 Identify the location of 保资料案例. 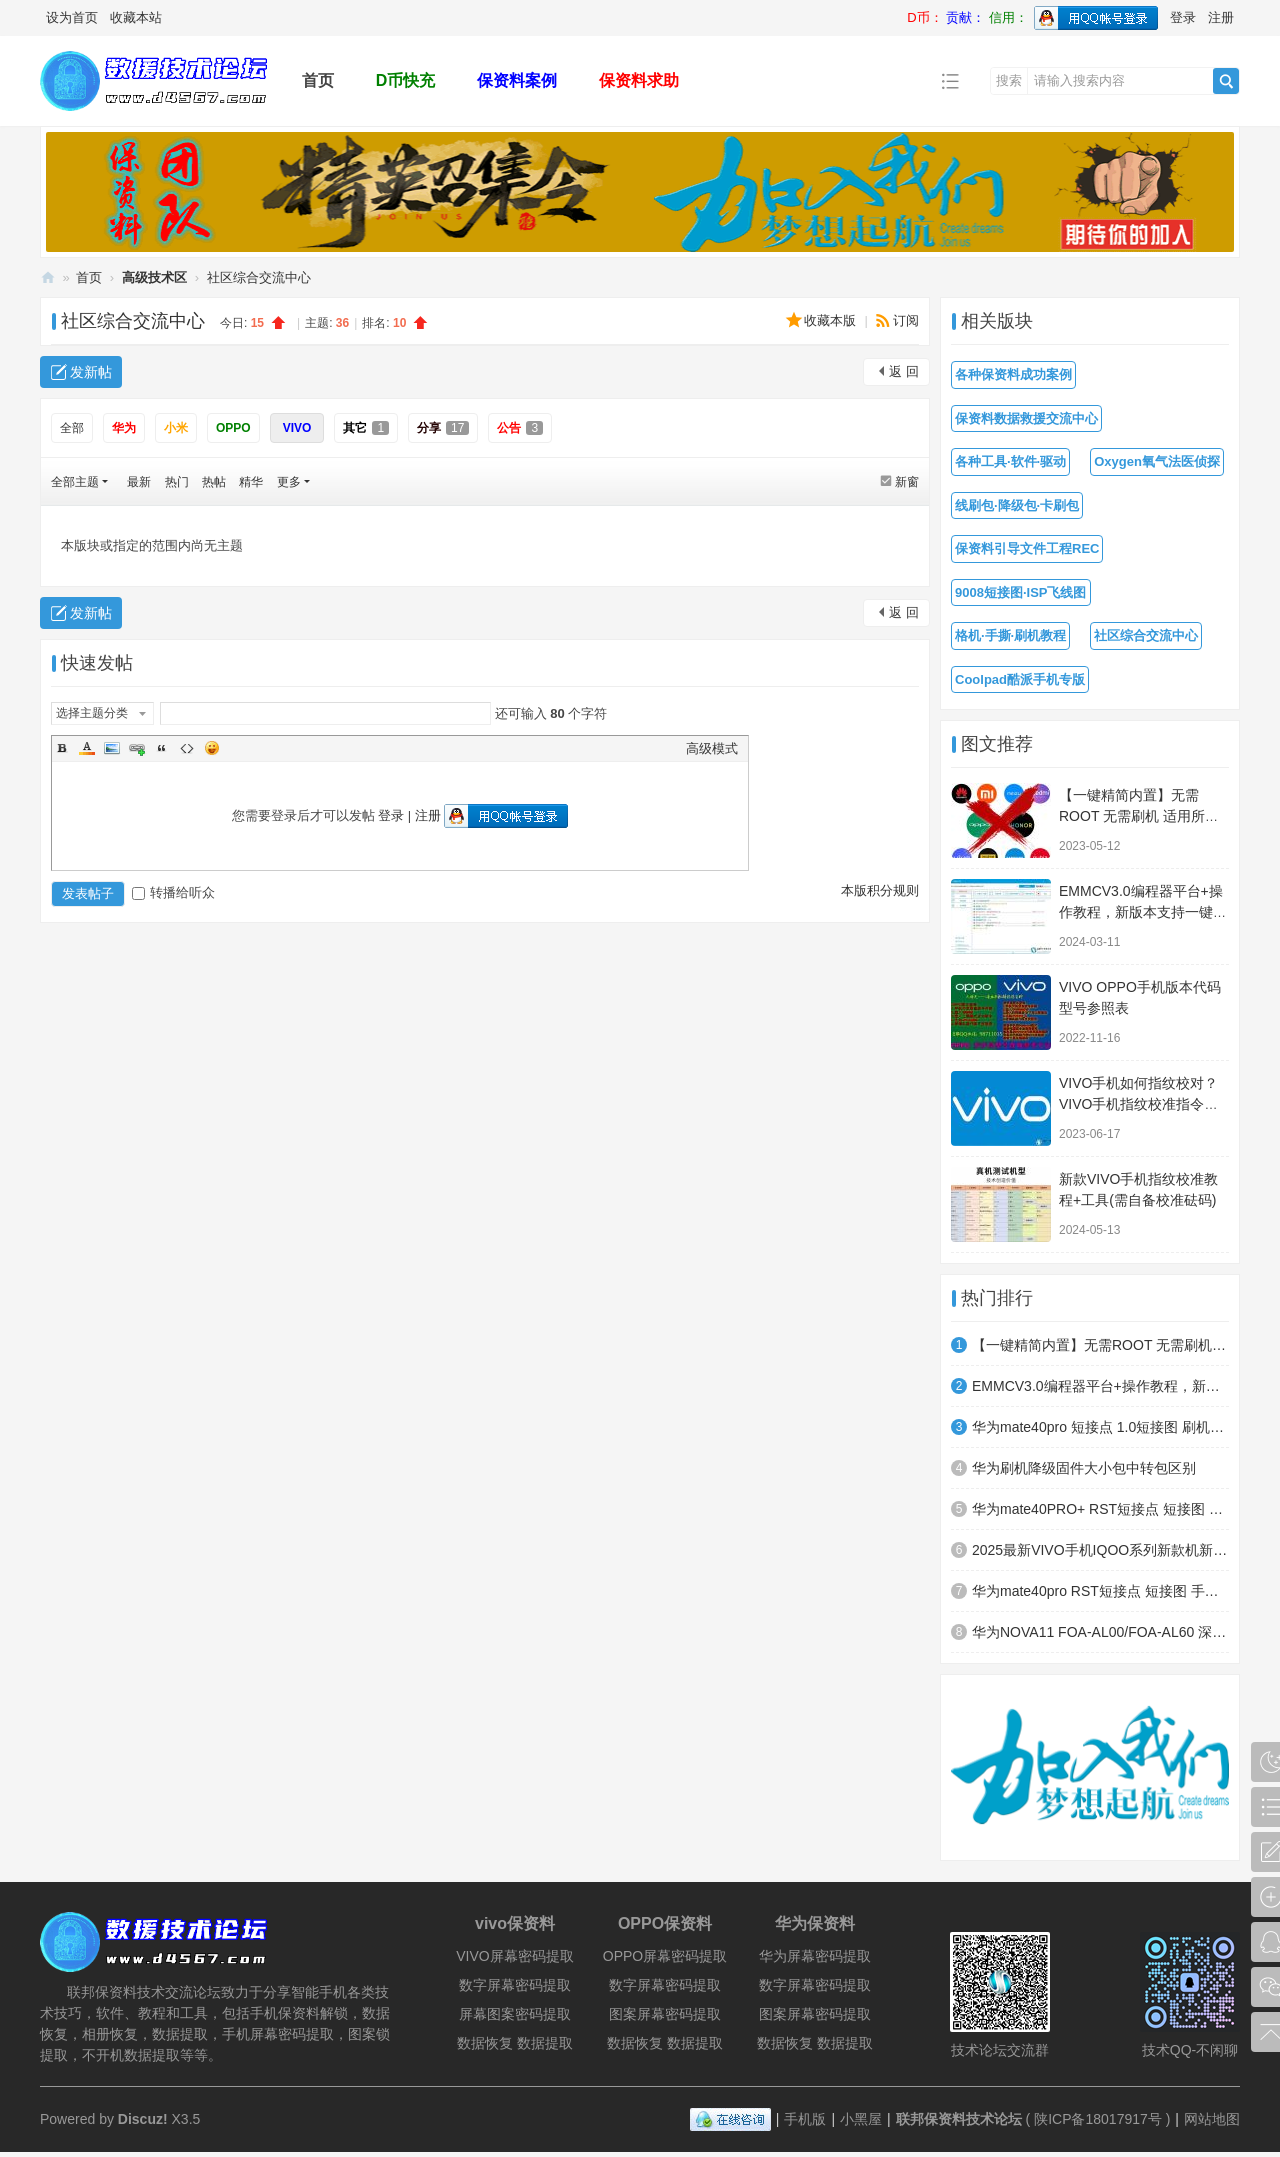
(517, 80).